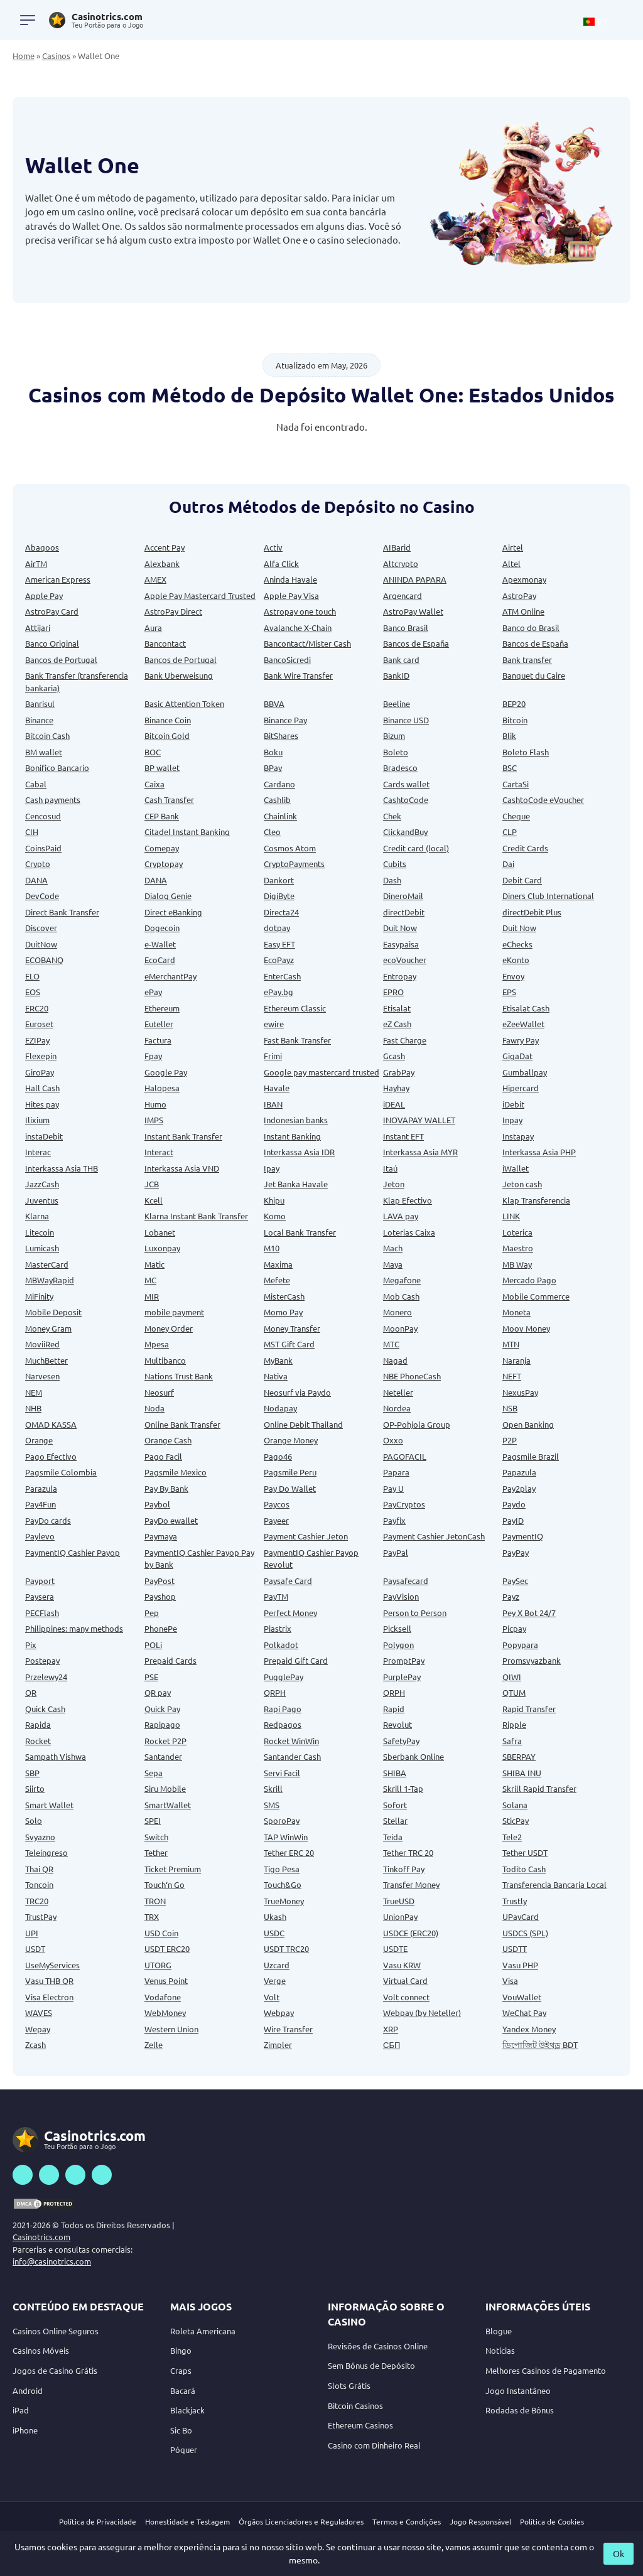  Describe the element at coordinates (30, 1644) in the screenshot. I see `Pix` at that location.